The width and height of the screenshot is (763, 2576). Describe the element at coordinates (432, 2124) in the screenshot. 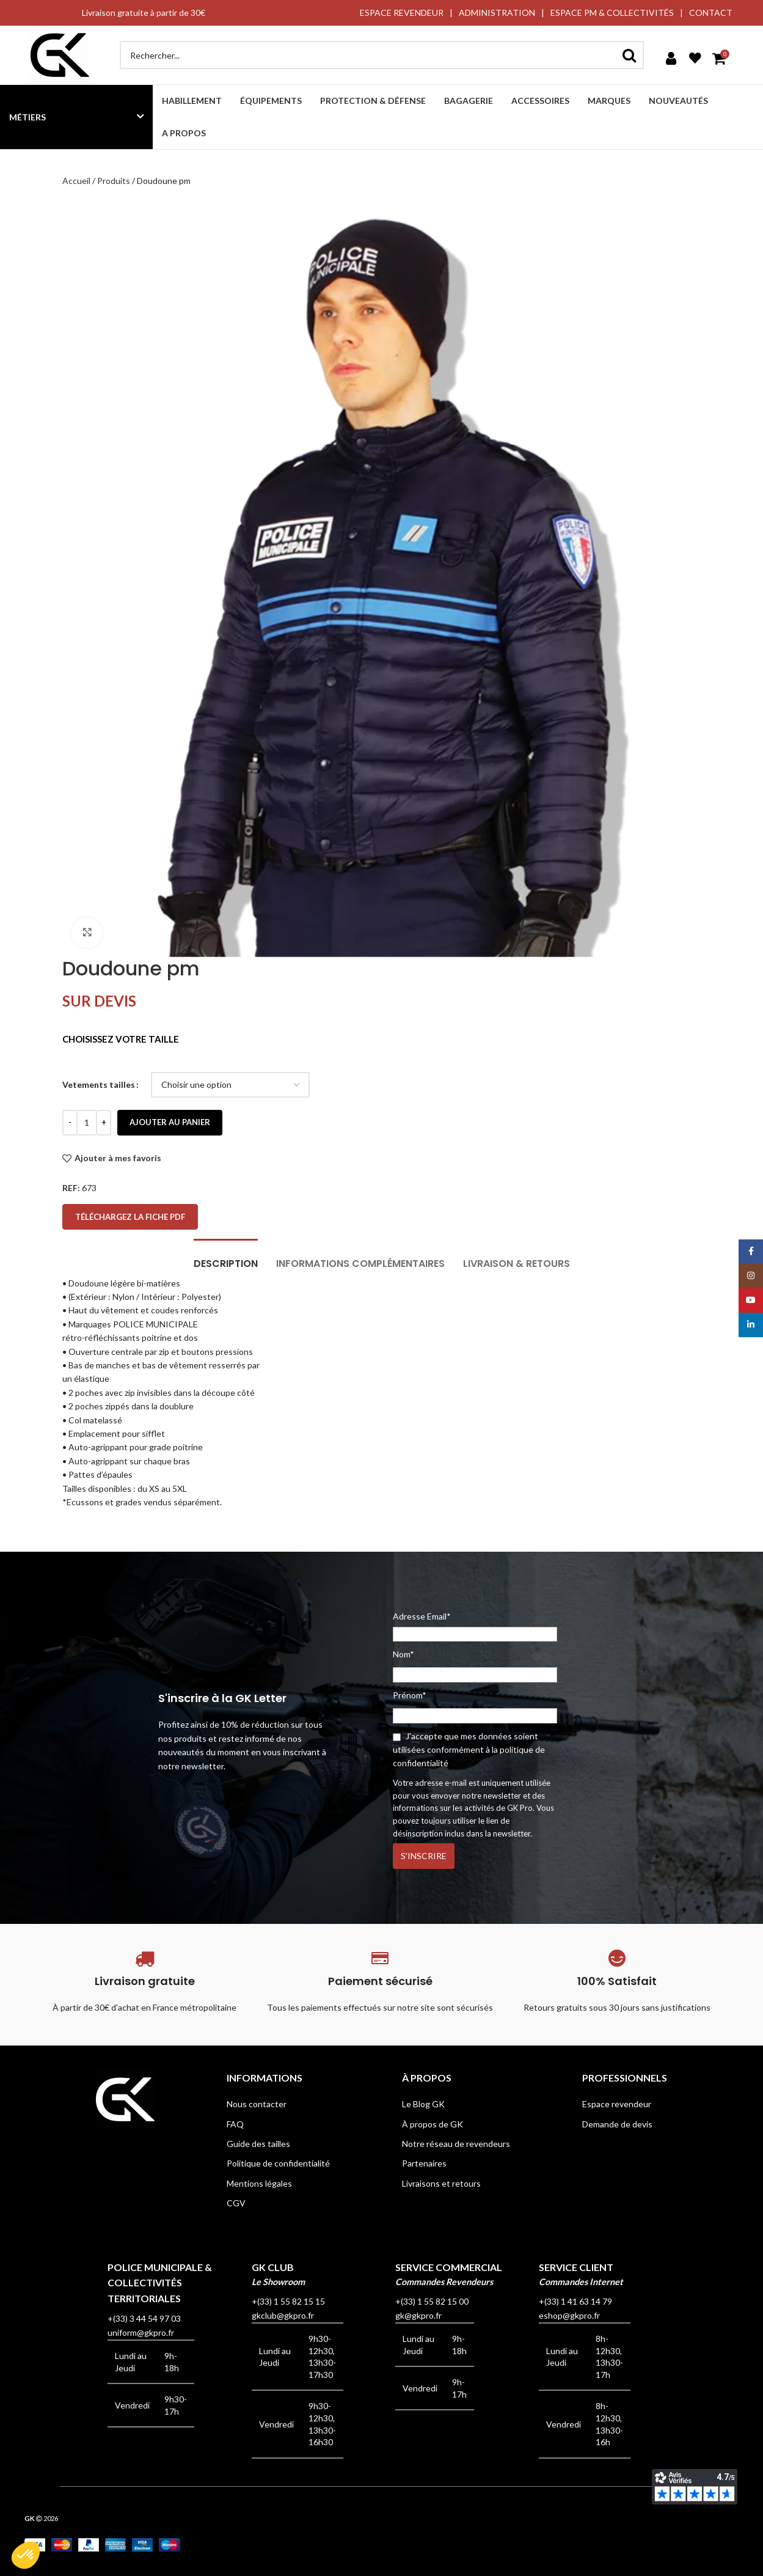

I see `À propos de GK` at that location.